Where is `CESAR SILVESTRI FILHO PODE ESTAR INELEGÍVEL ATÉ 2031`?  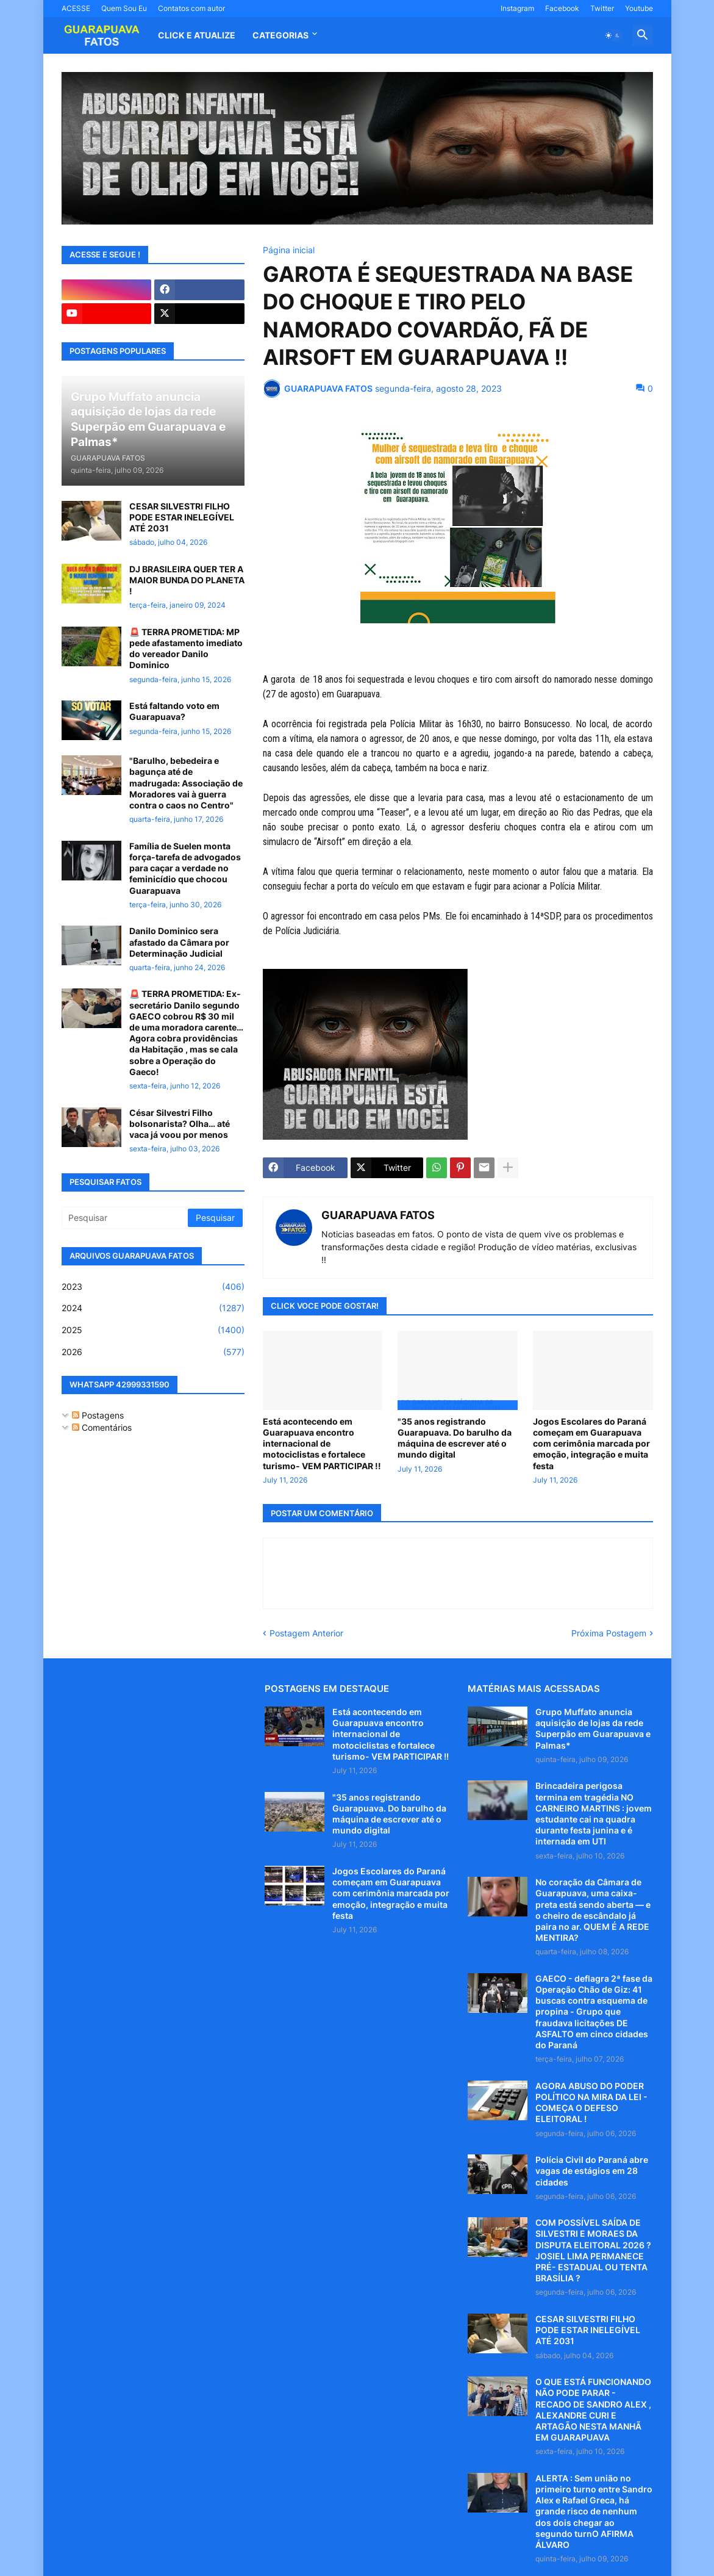
CESAR SILVESTRI FILHO PODE ESTAR INELEGÍVEL ATÉ 2031 is located at coordinates (181, 517).